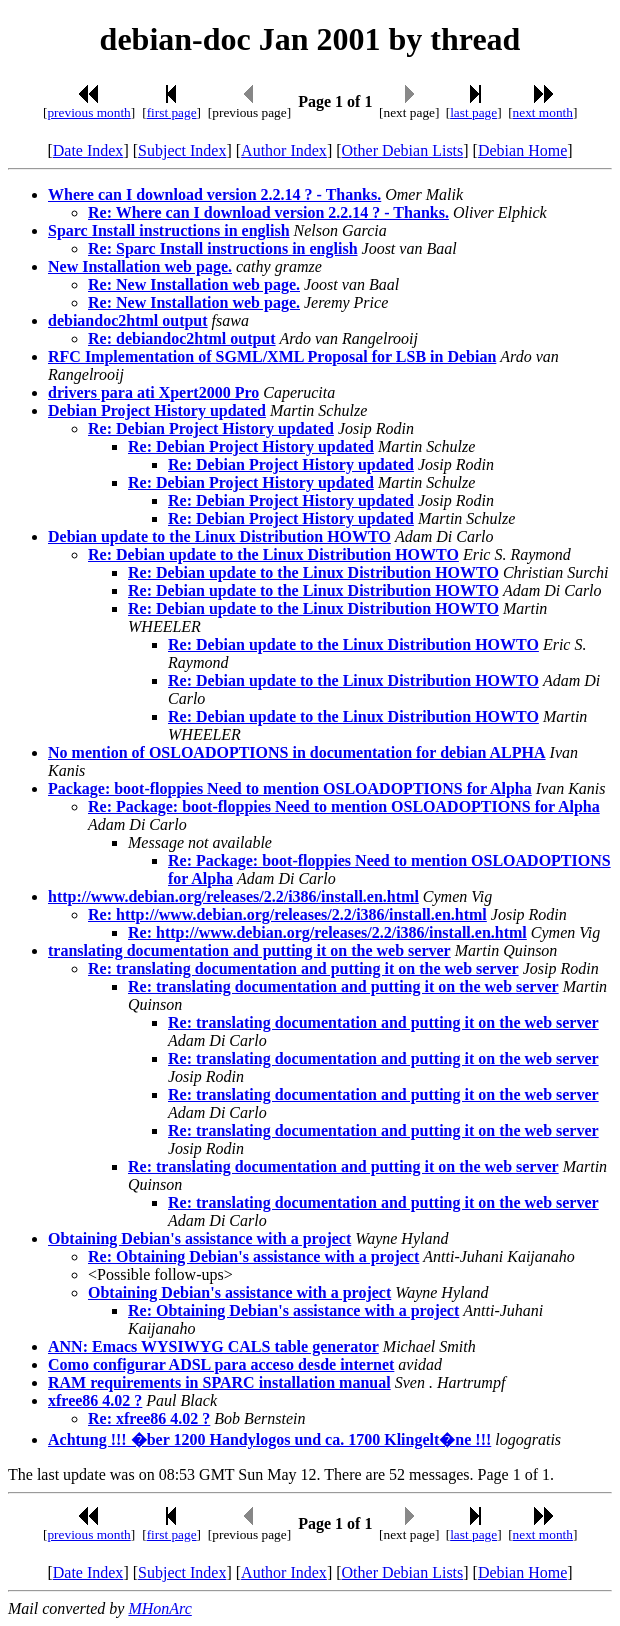  I want to click on RFC Implementation of SGML/XML Proposal for LSB in Debian, so click(272, 356).